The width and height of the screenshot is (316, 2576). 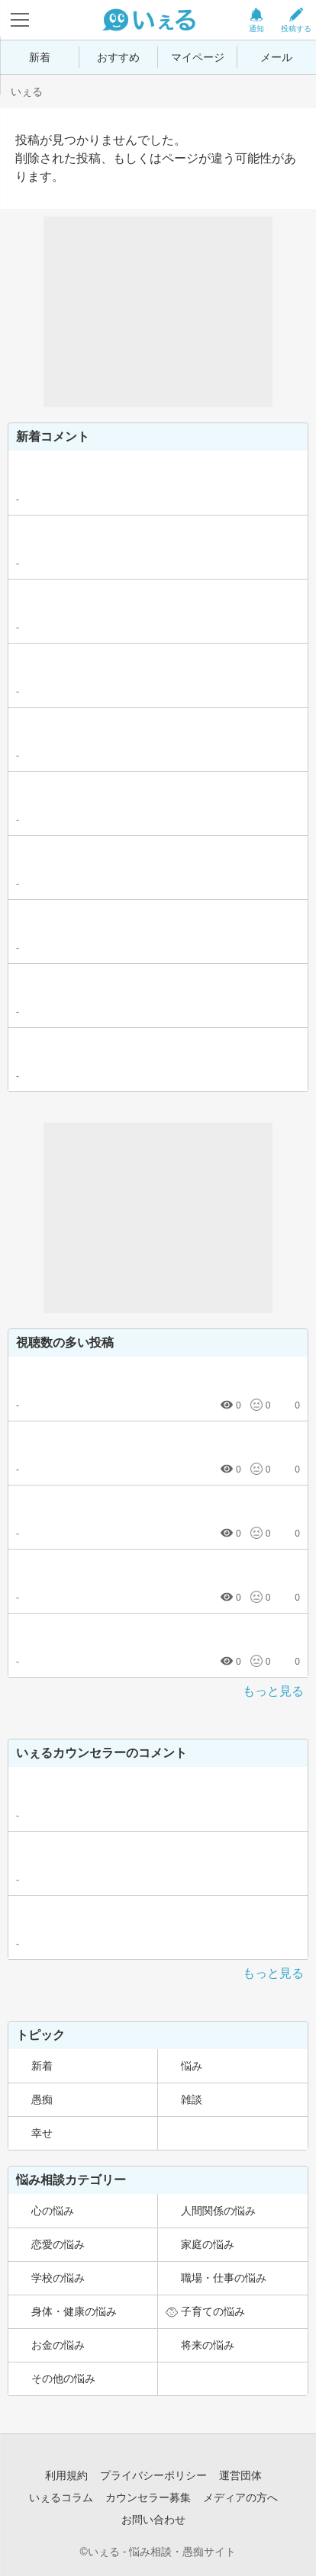 I want to click on お問い合わせ, so click(x=153, y=2519).